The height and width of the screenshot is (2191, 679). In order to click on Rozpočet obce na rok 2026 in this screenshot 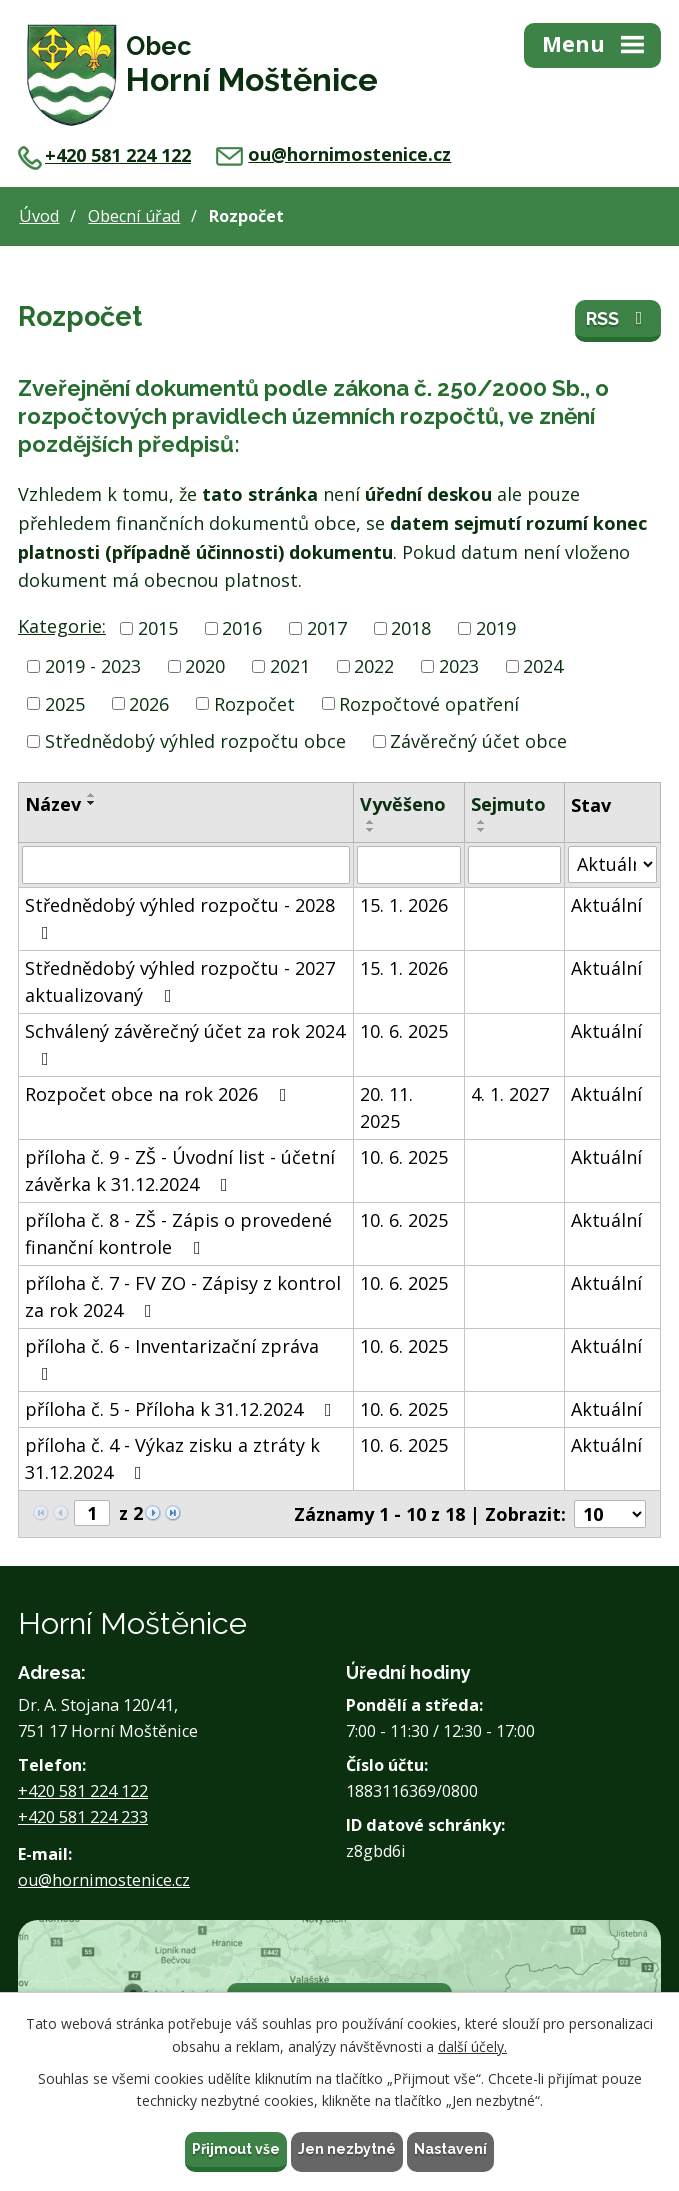, I will do `click(160, 1094)`.